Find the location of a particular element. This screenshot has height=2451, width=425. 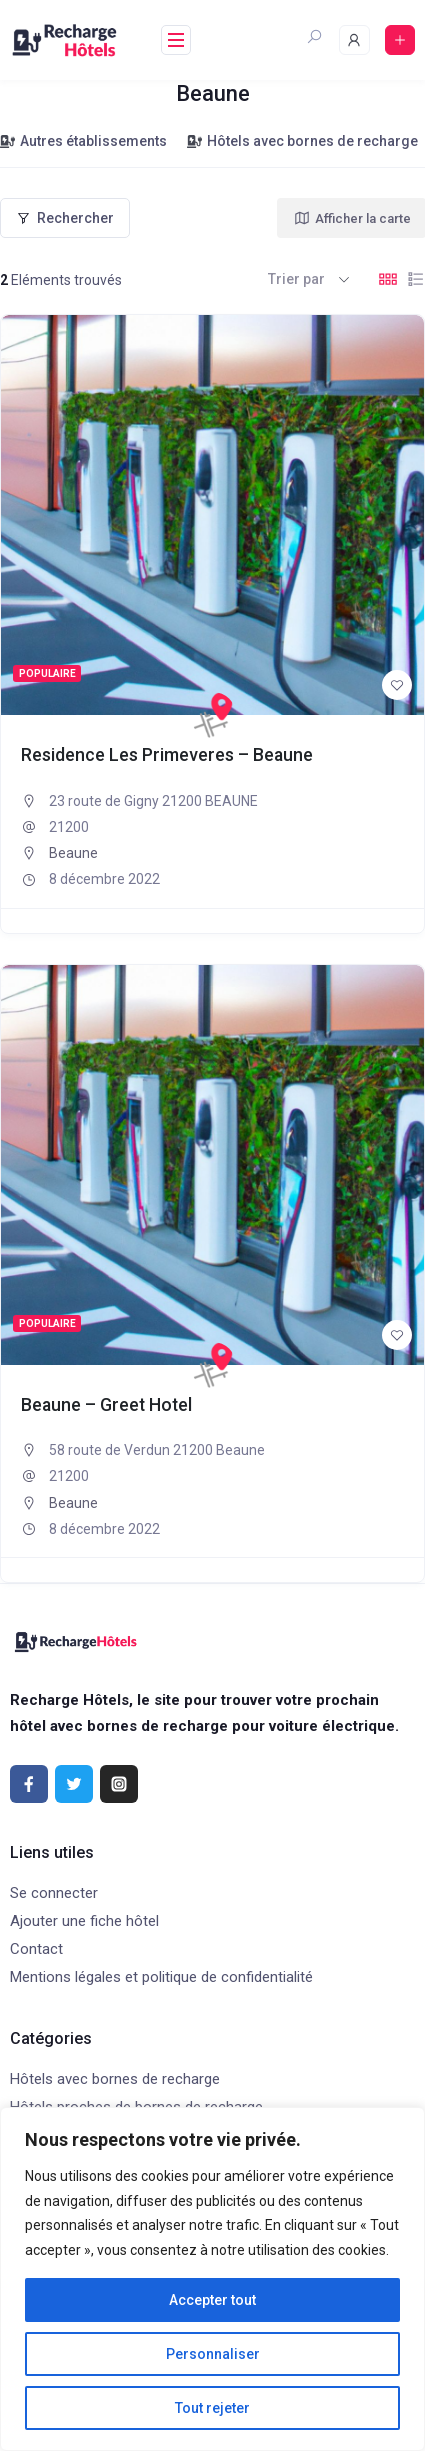

[Recharge Hôtels] is located at coordinates (213, 715).